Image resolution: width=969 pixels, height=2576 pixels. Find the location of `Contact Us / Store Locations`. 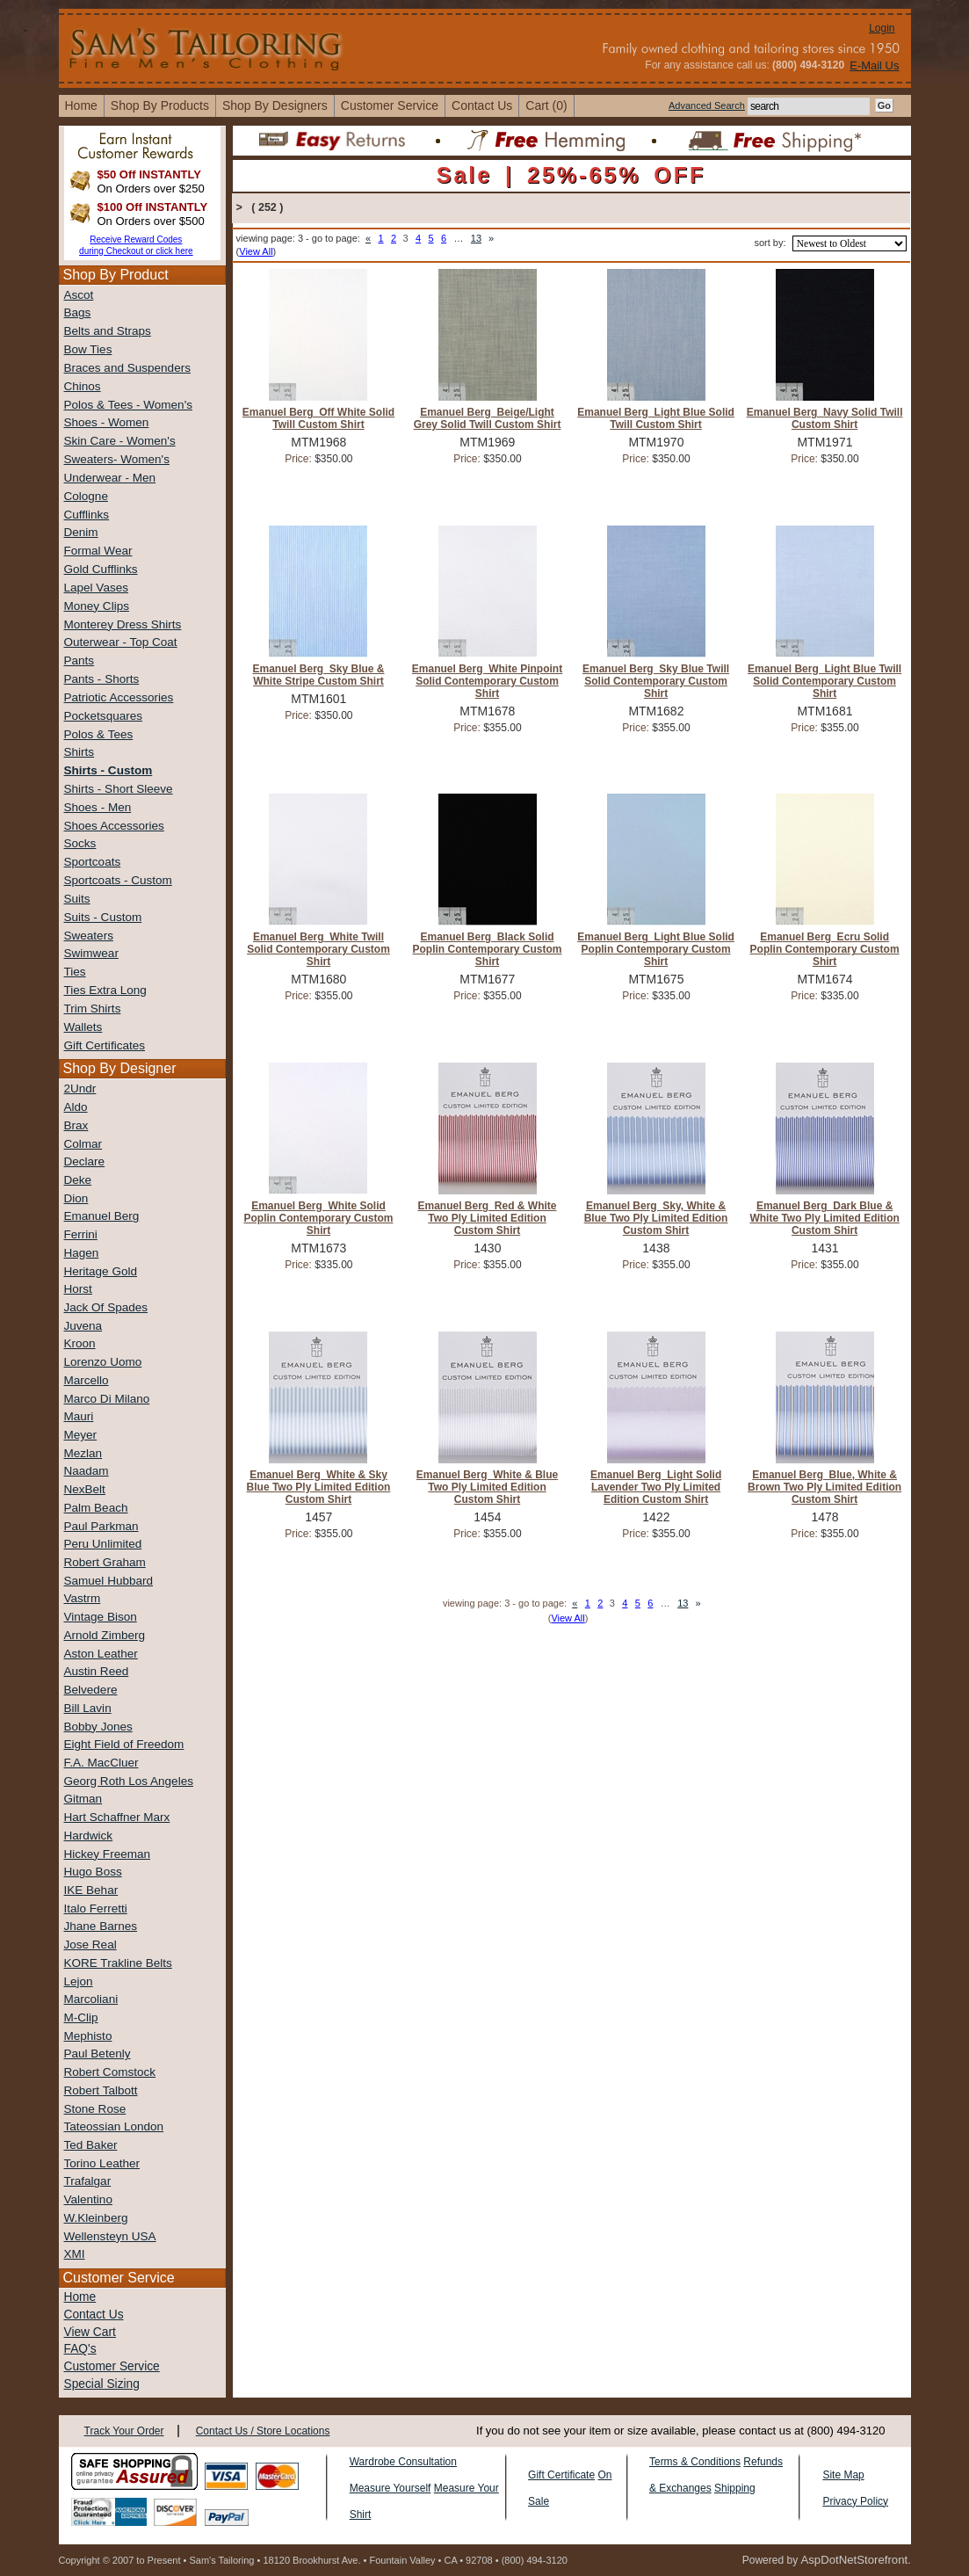

Contact Us / Store Locations is located at coordinates (263, 2431).